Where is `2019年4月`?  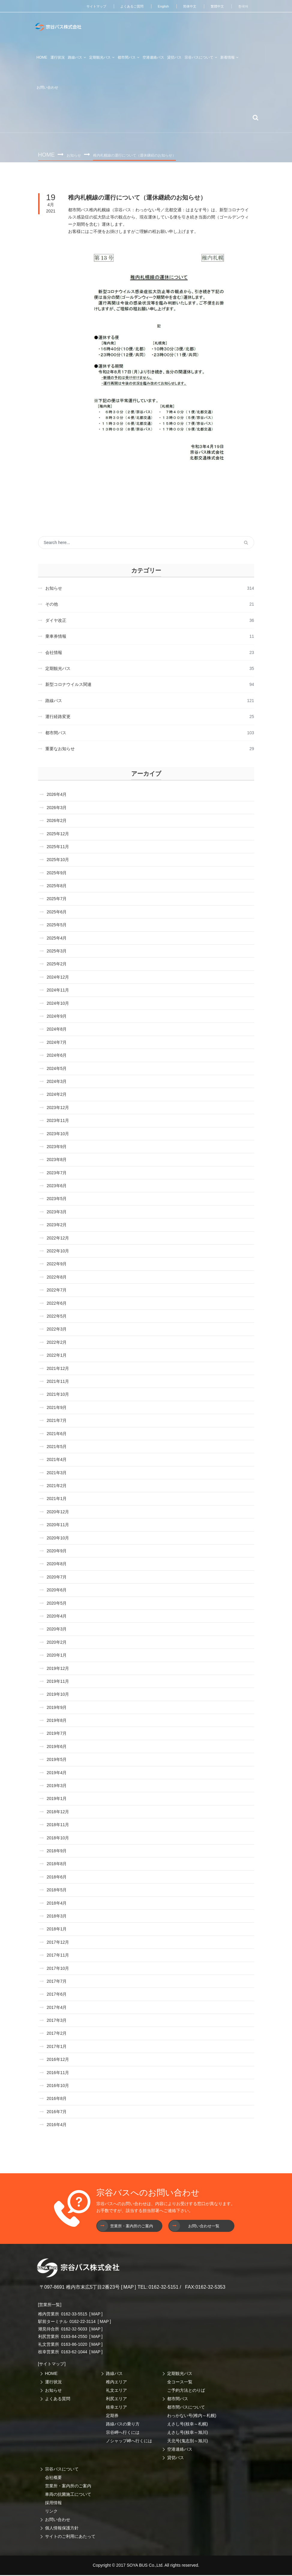
2019年4月 is located at coordinates (57, 1773).